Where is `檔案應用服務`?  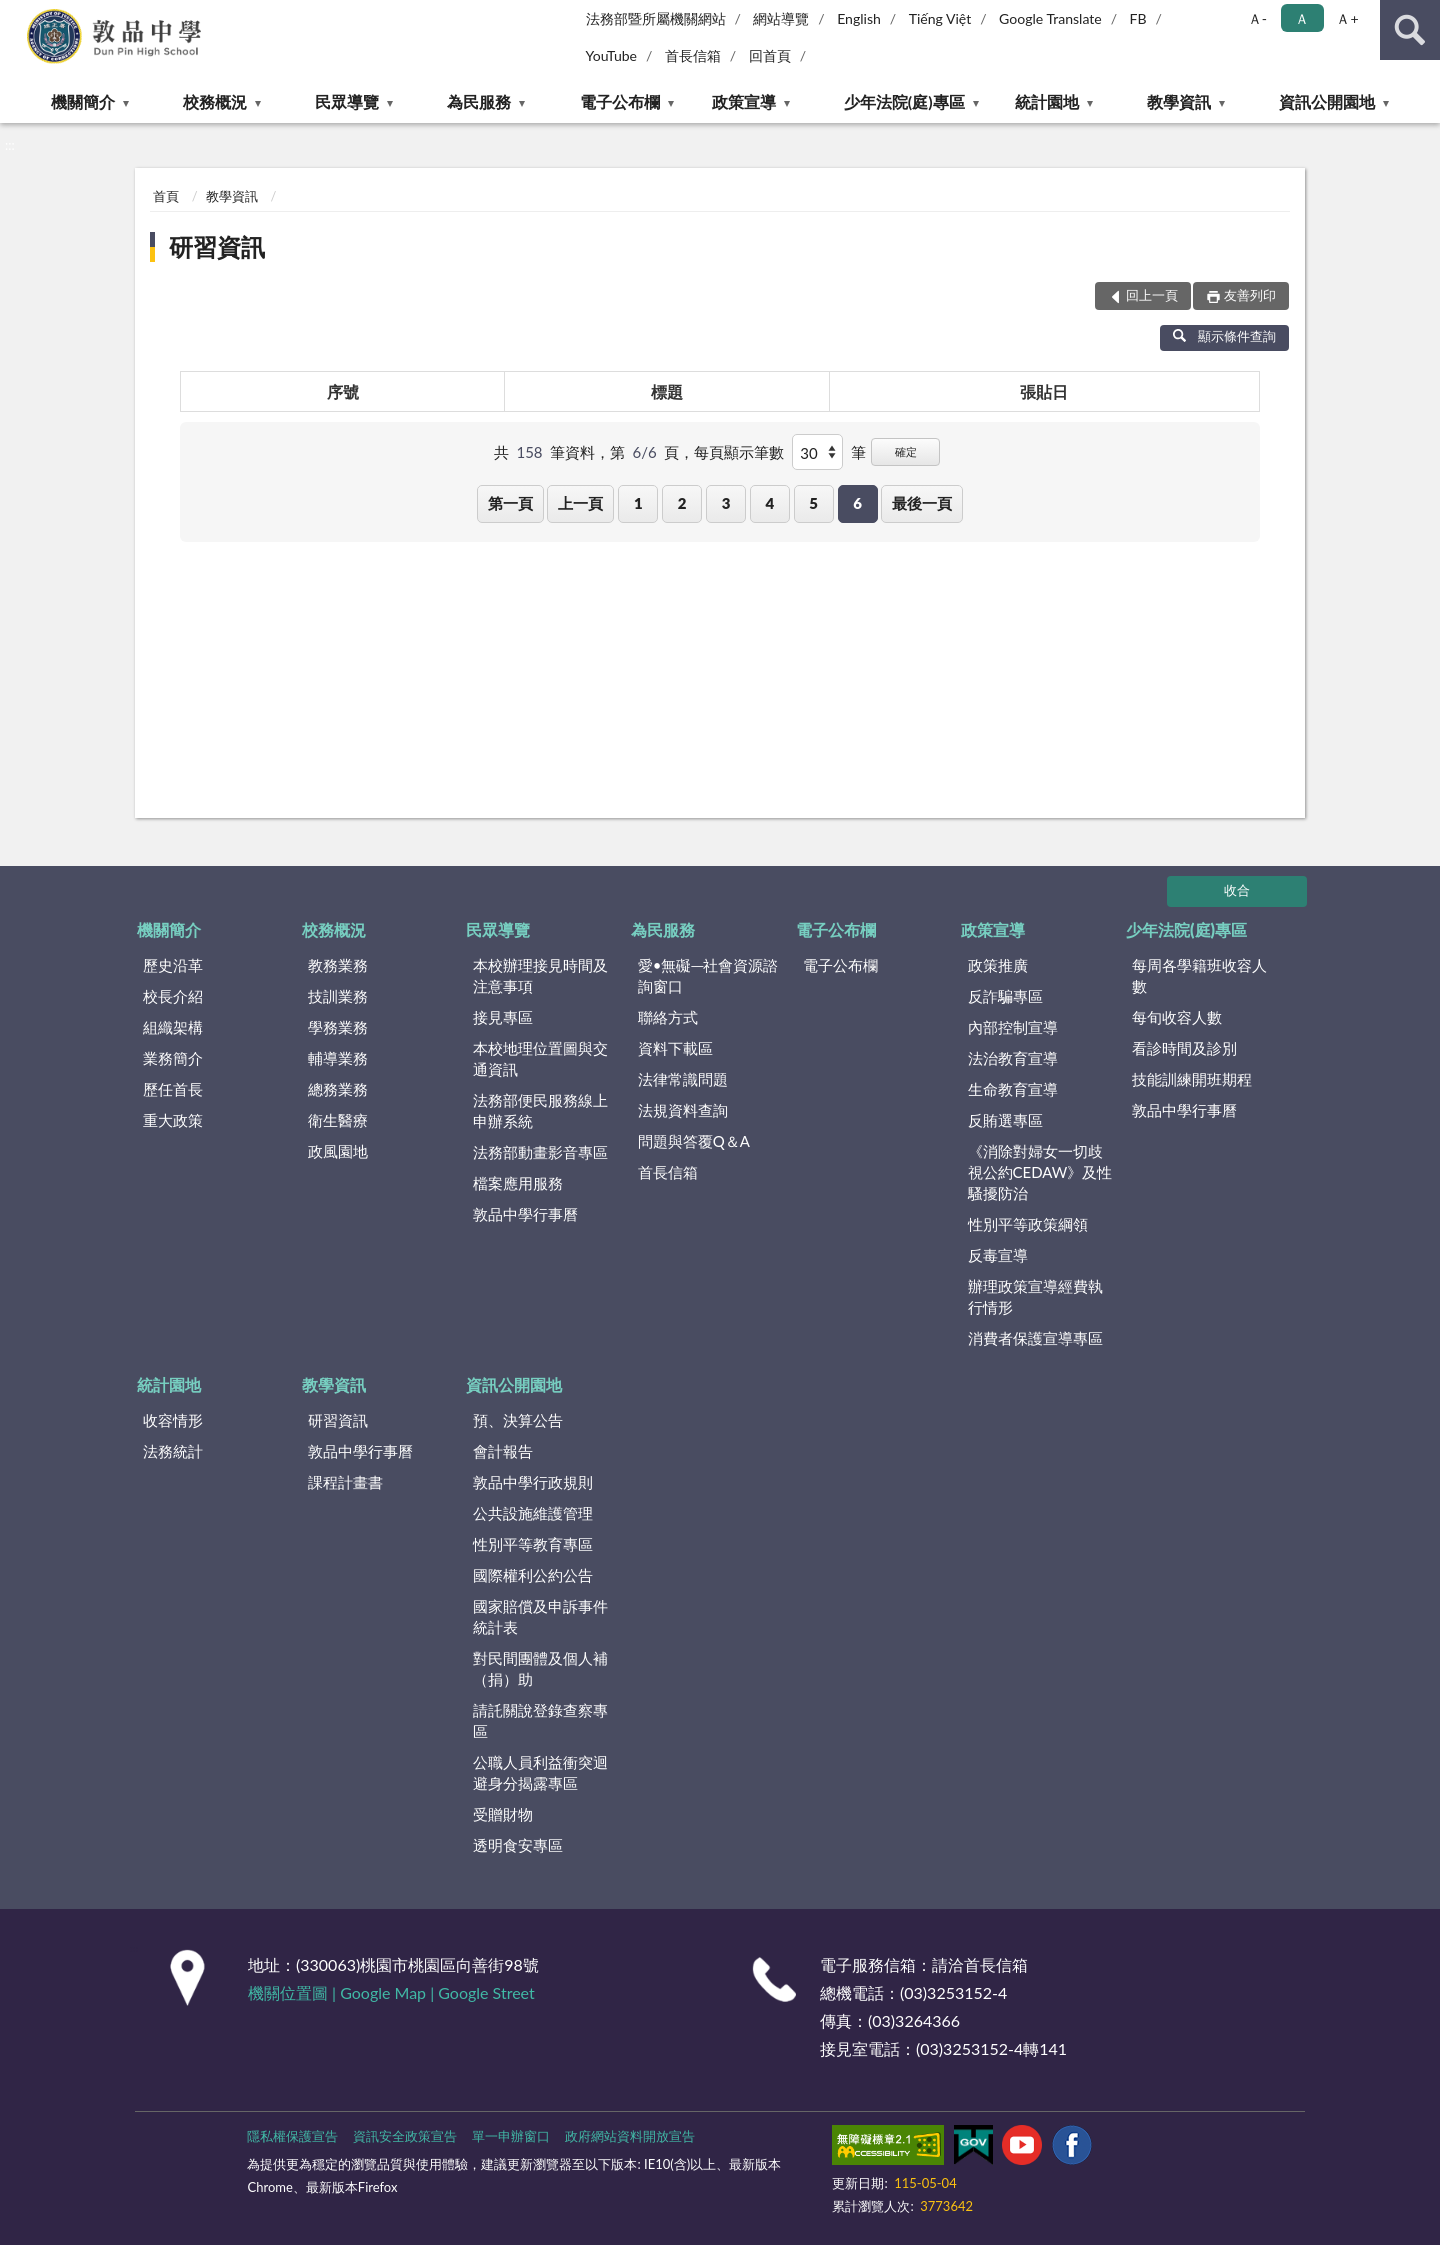 檔案應用服務 is located at coordinates (518, 1183).